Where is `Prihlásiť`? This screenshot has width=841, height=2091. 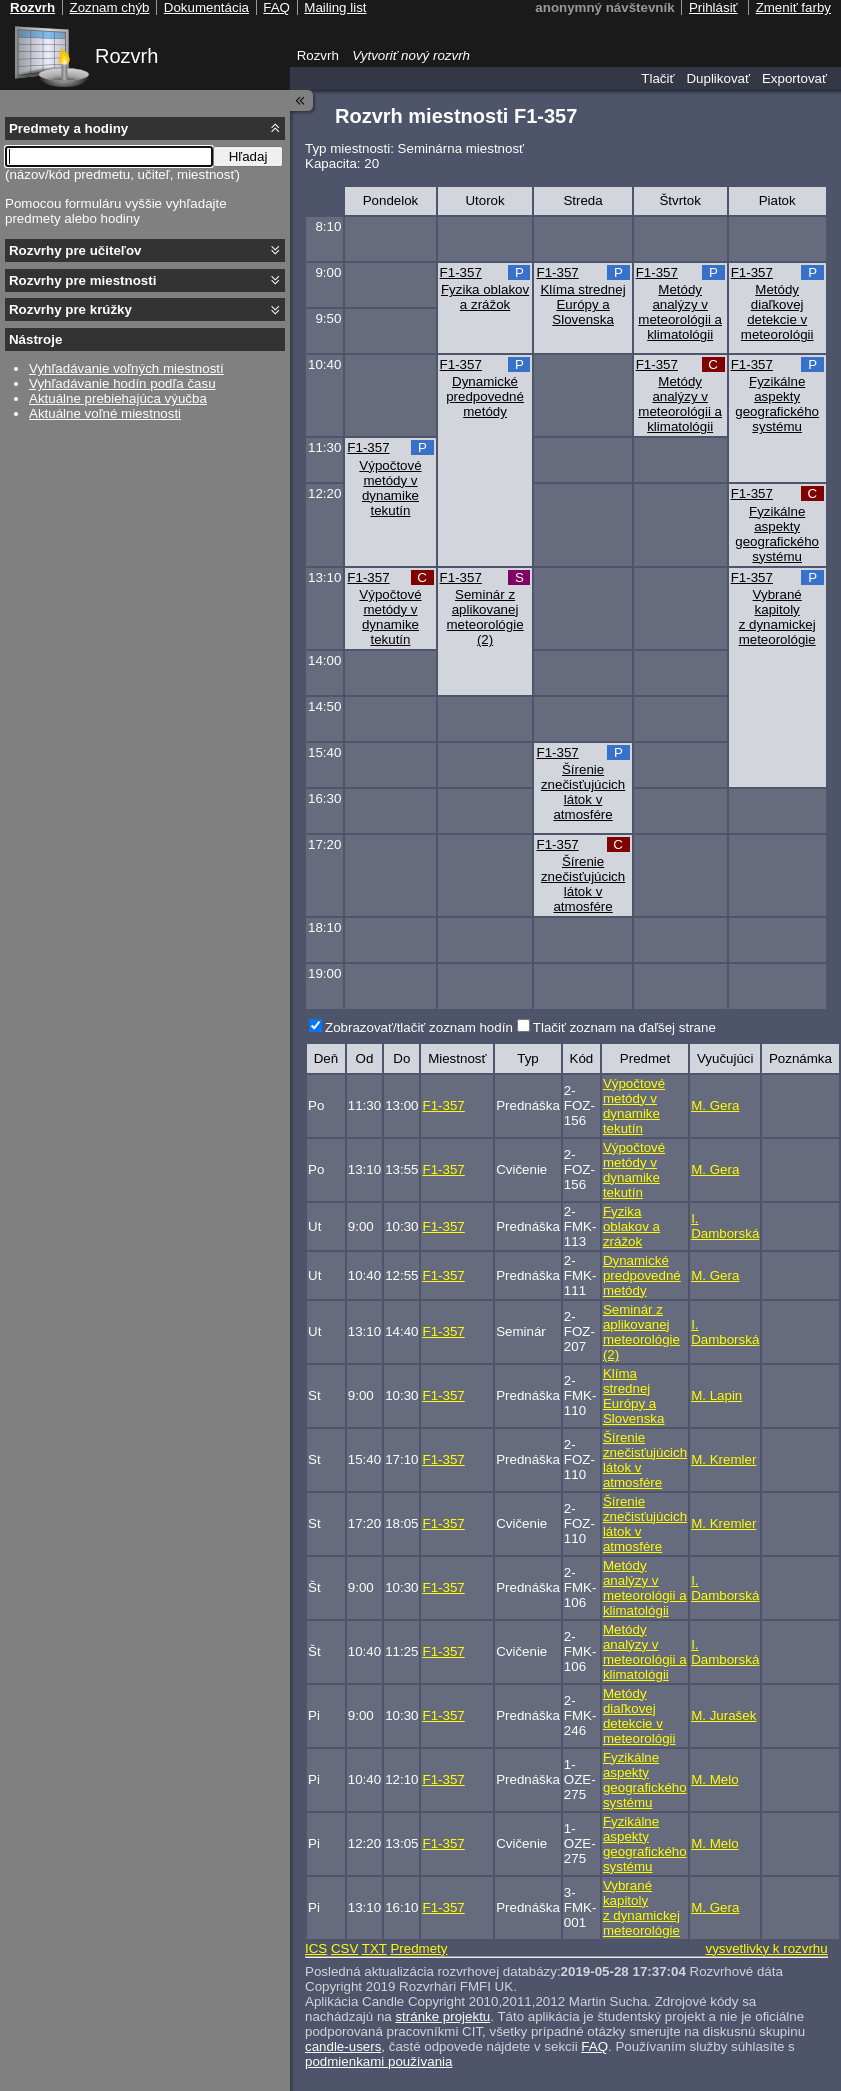 Prihlásiť is located at coordinates (713, 7).